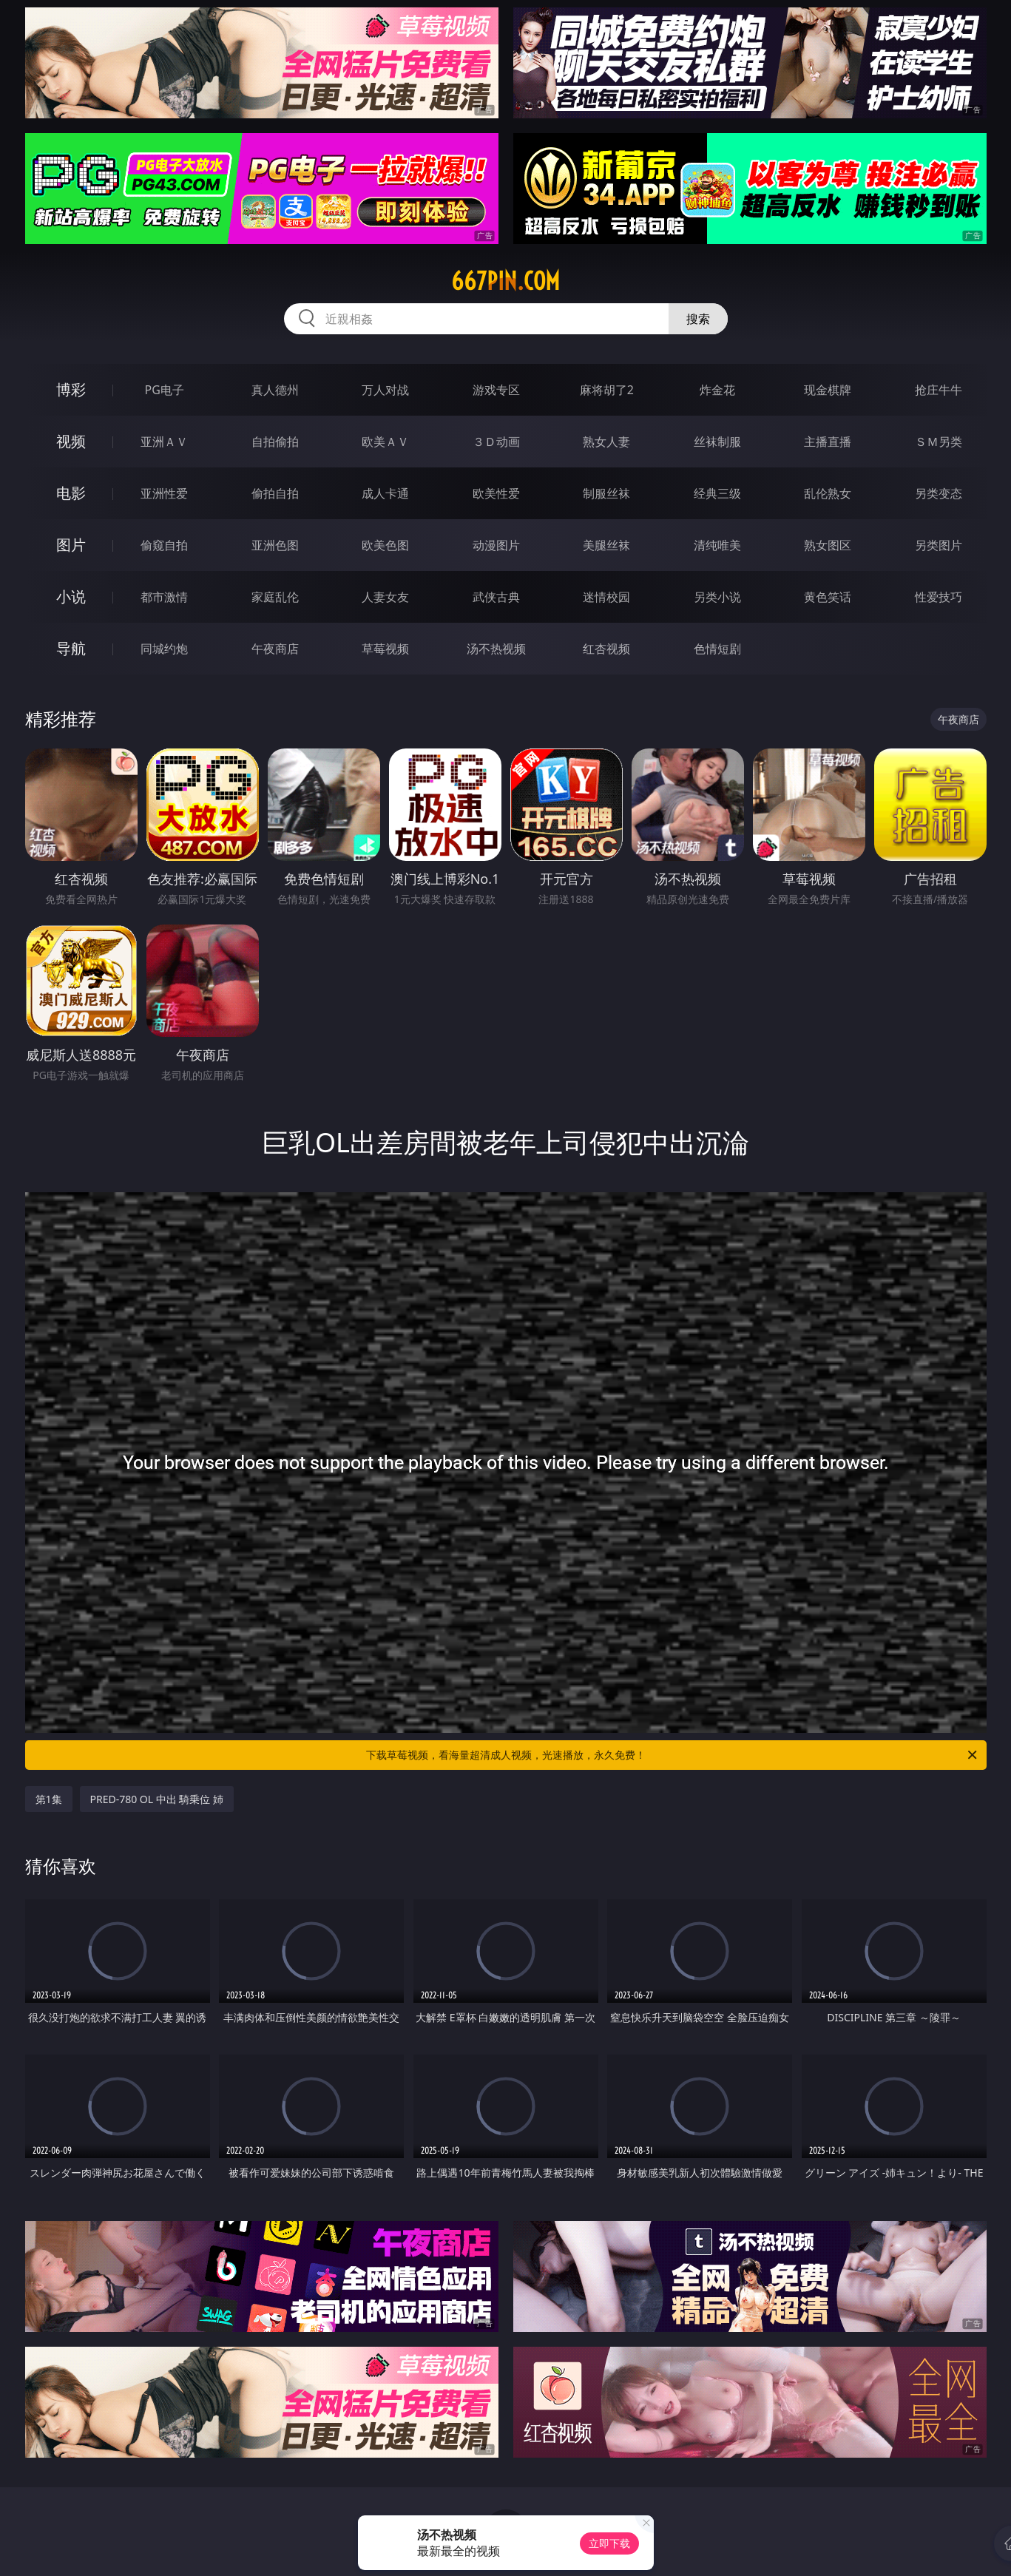 This screenshot has height=2576, width=1011. I want to click on 电影, so click(71, 493).